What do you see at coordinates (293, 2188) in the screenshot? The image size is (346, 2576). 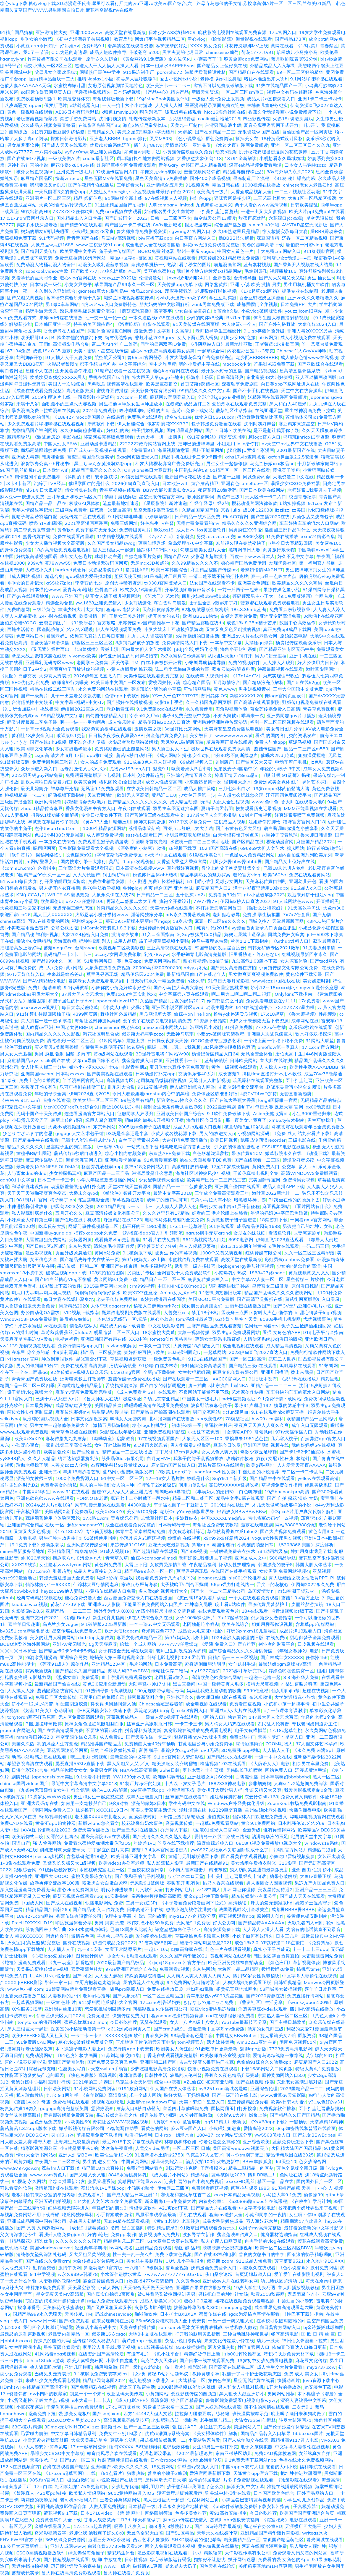 I see `91国精产品秘 天美一` at bounding box center [293, 2188].